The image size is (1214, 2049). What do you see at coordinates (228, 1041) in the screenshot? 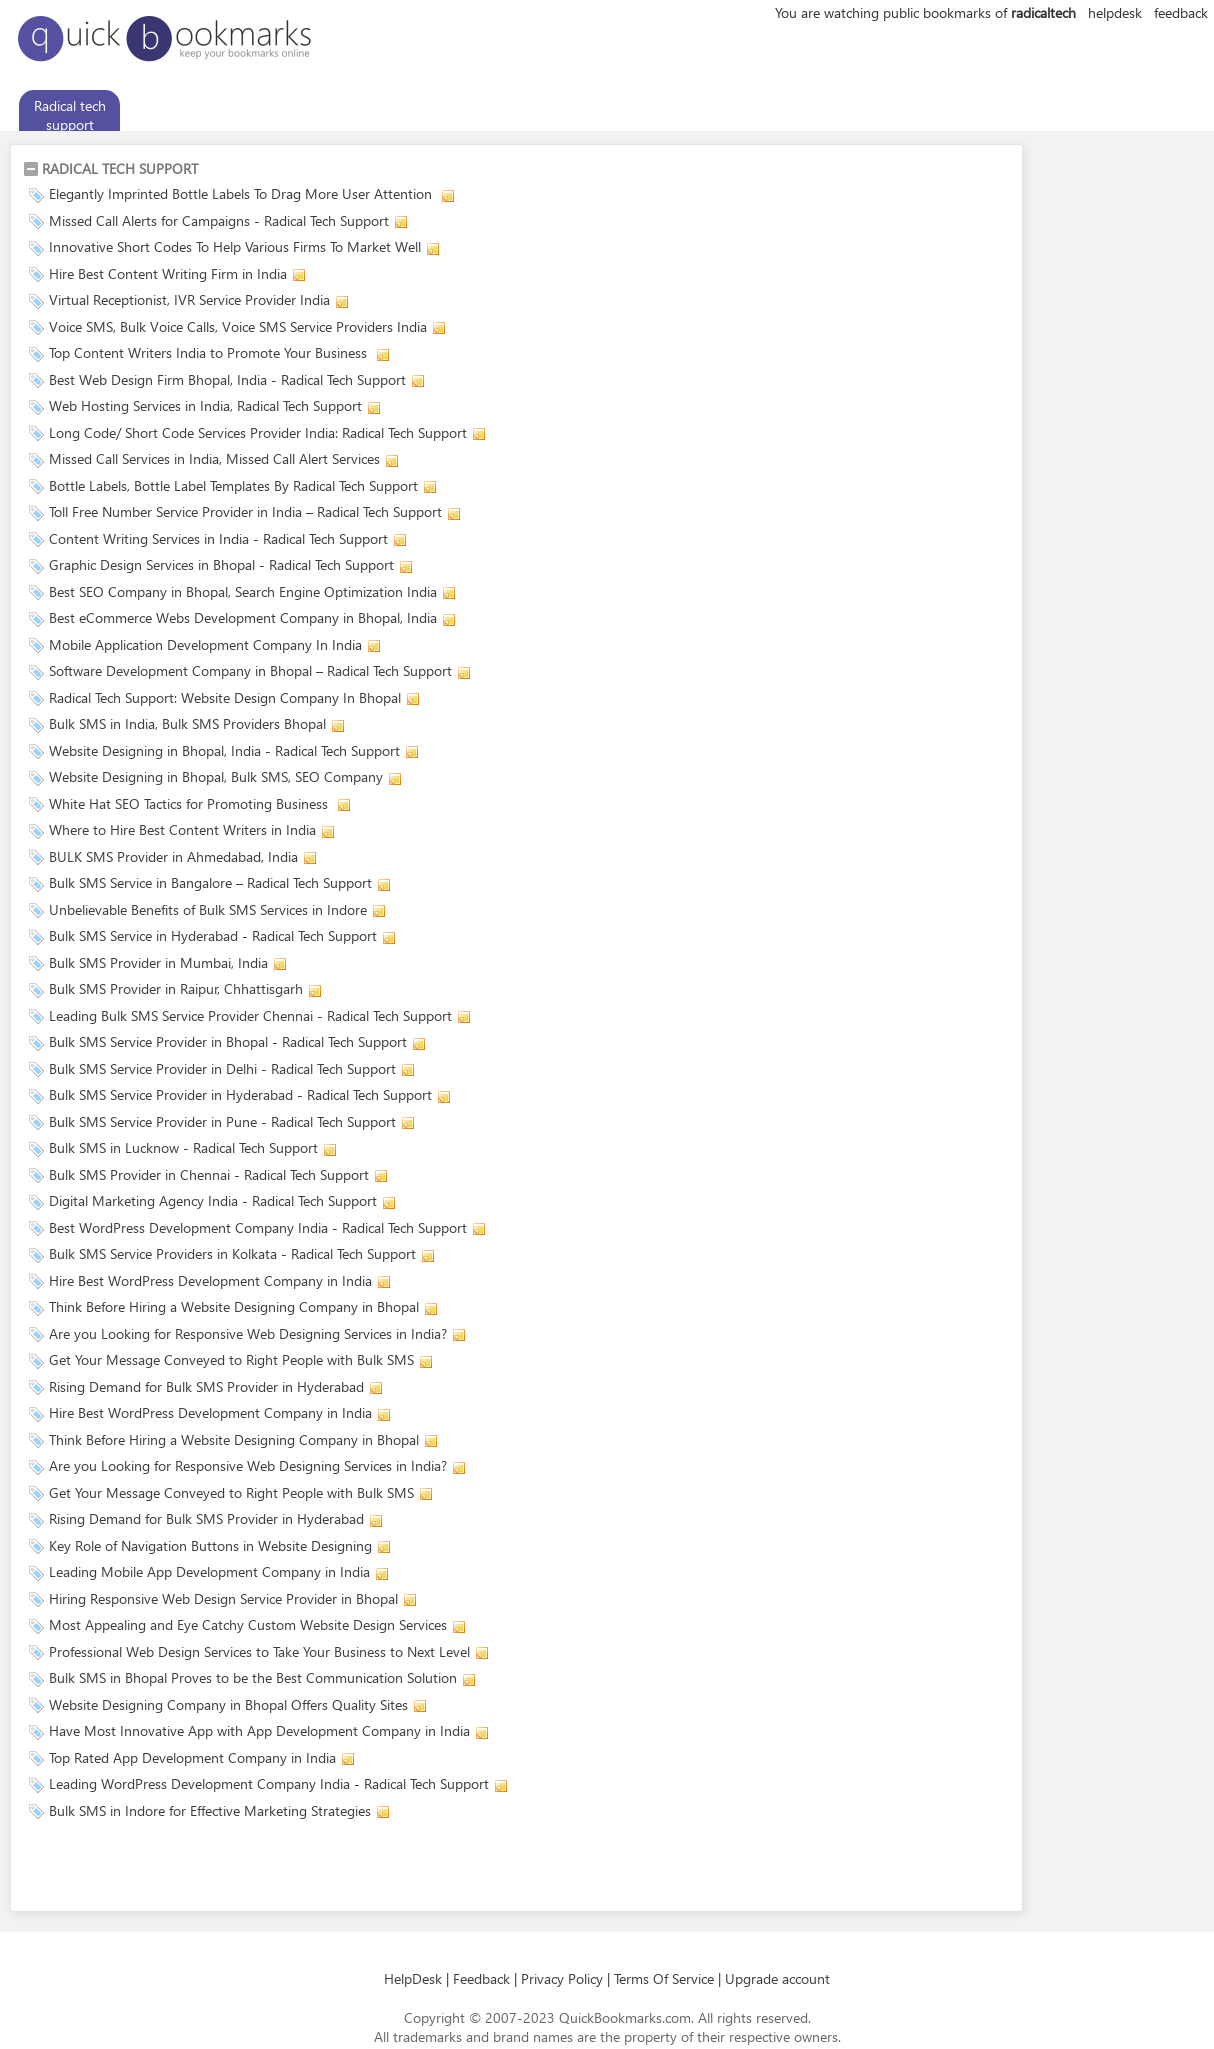
I see `Bulk SMS Service Provider in Bhopal - Radical Tech Support` at bounding box center [228, 1041].